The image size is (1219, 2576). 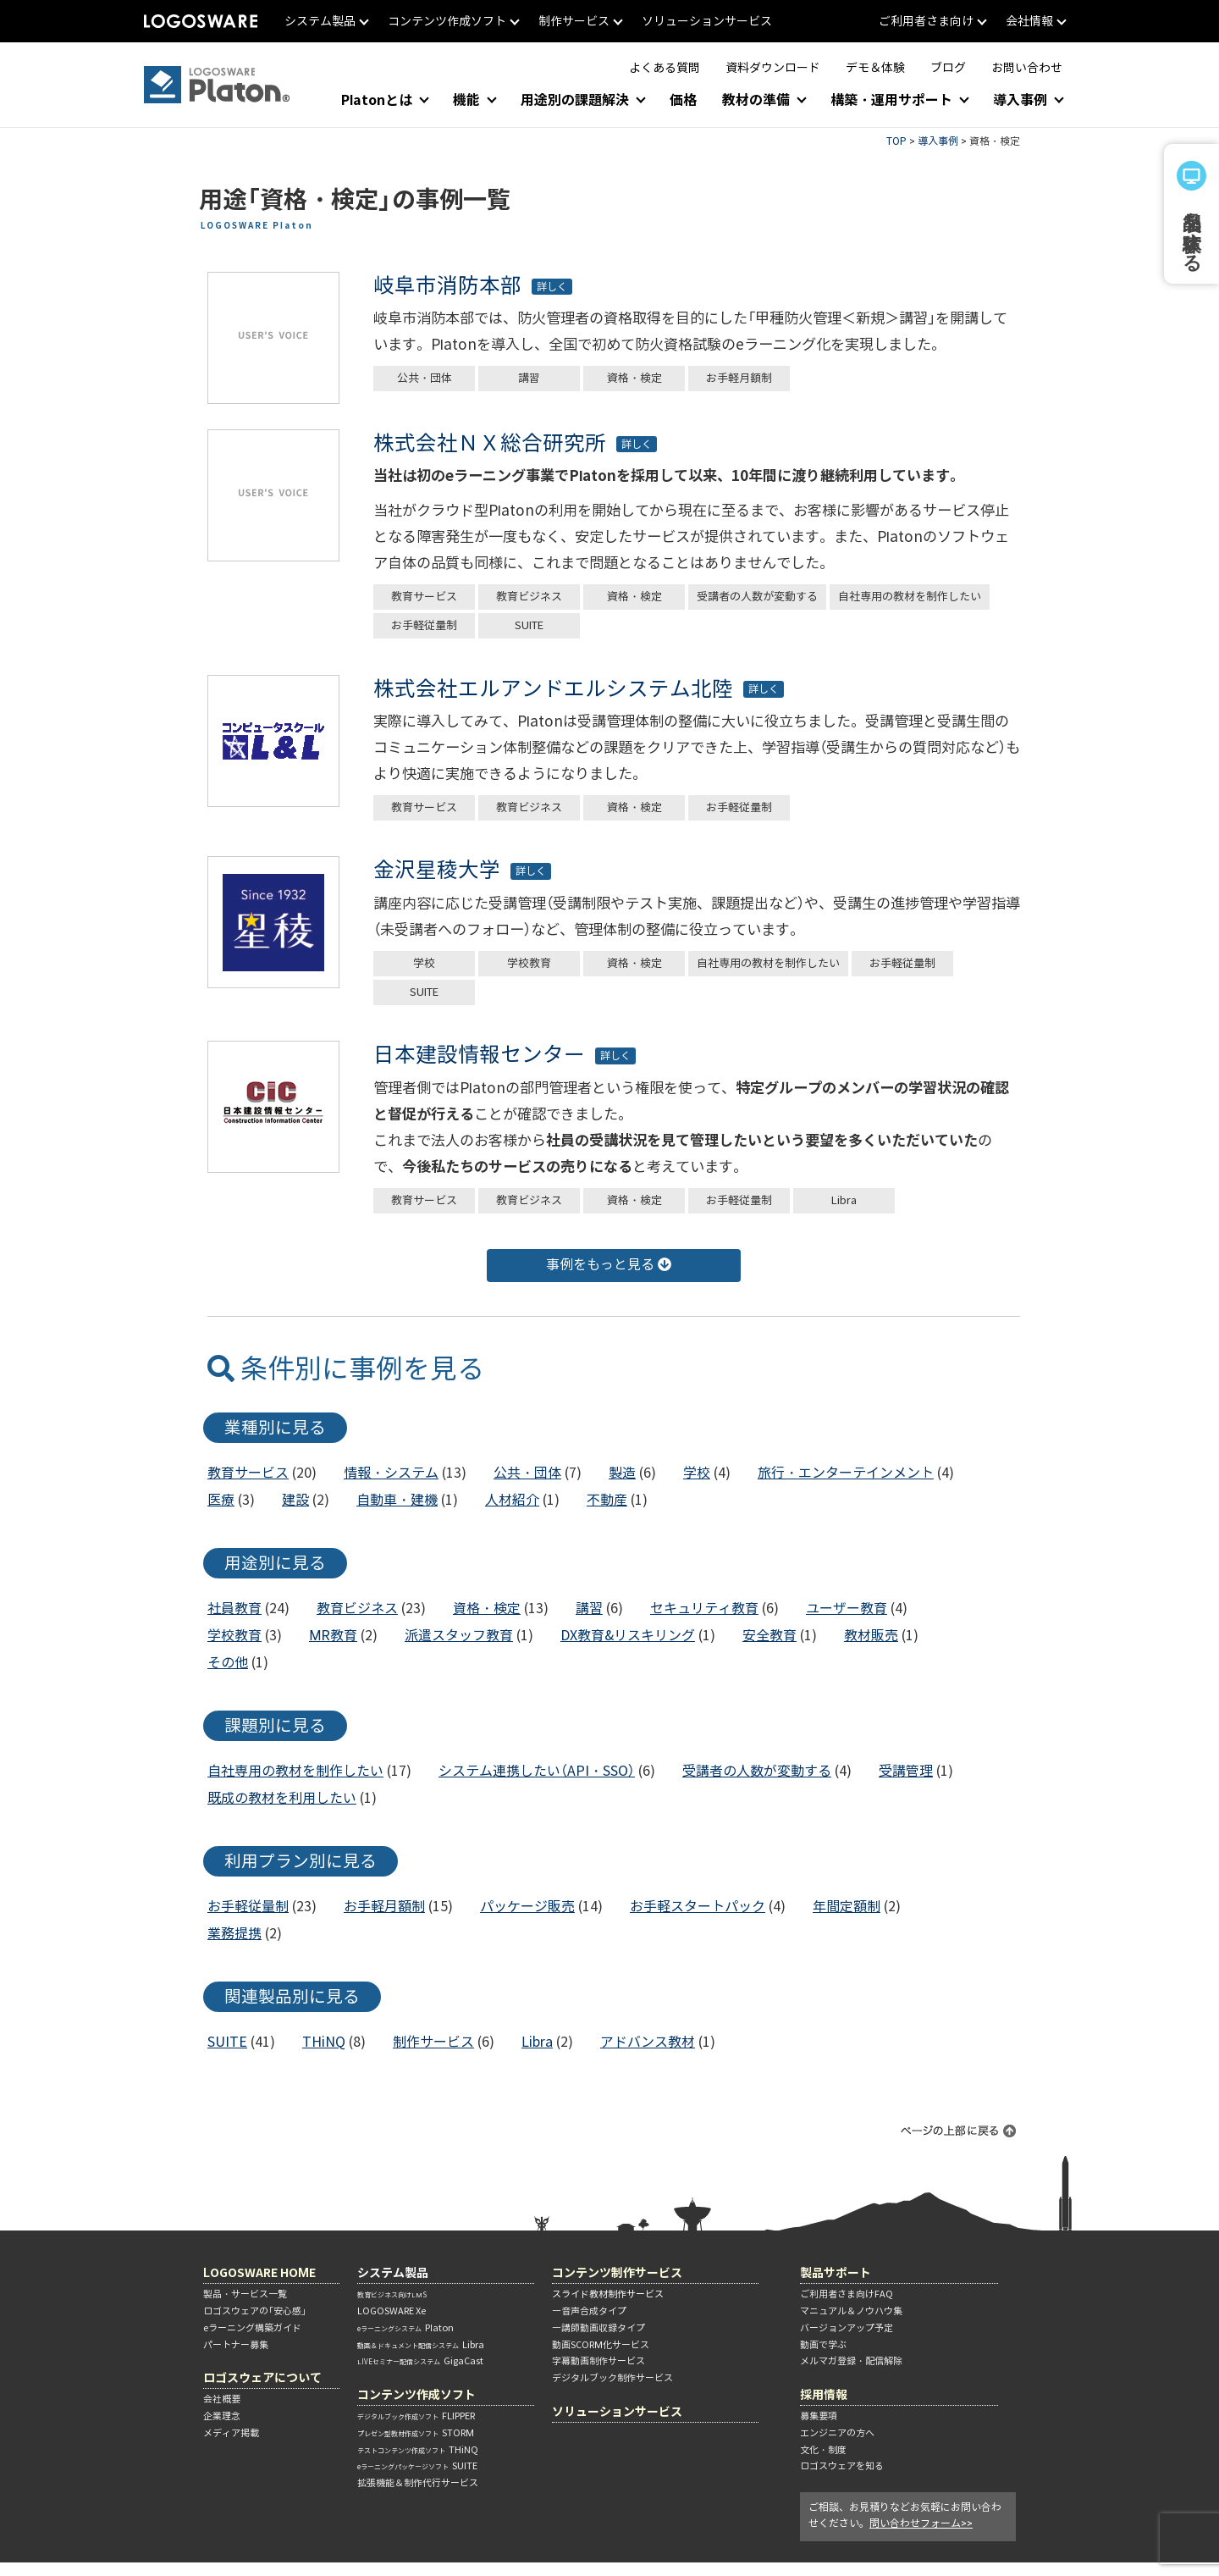 I want to click on 採用情報, so click(x=823, y=2394).